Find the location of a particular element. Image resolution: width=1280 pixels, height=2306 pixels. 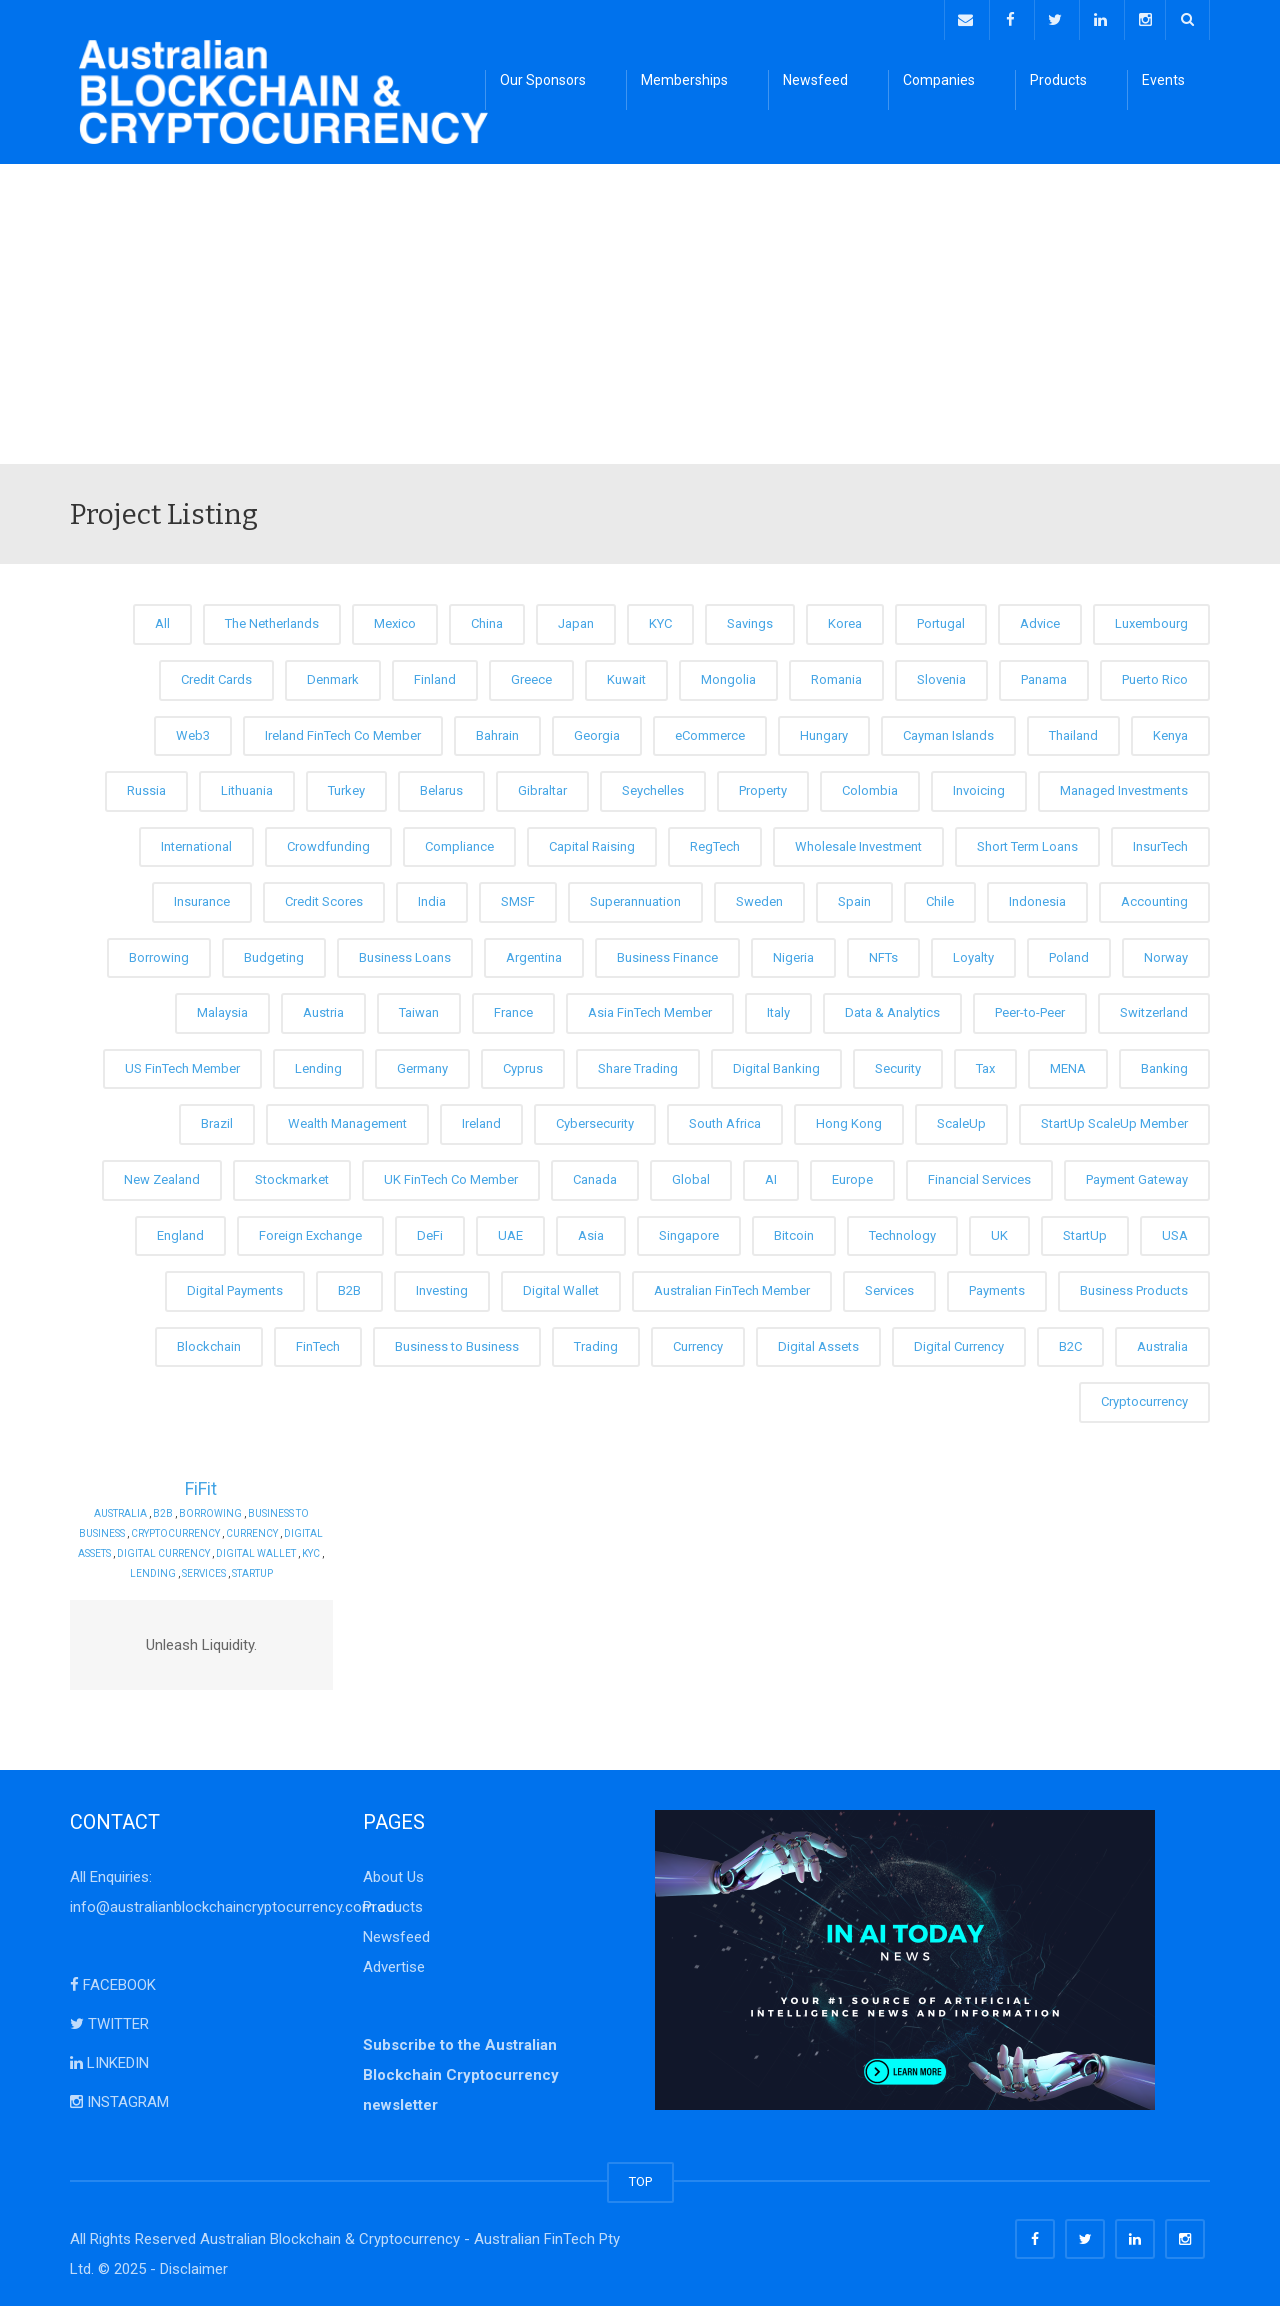

StartUp is located at coordinates (1085, 1231).